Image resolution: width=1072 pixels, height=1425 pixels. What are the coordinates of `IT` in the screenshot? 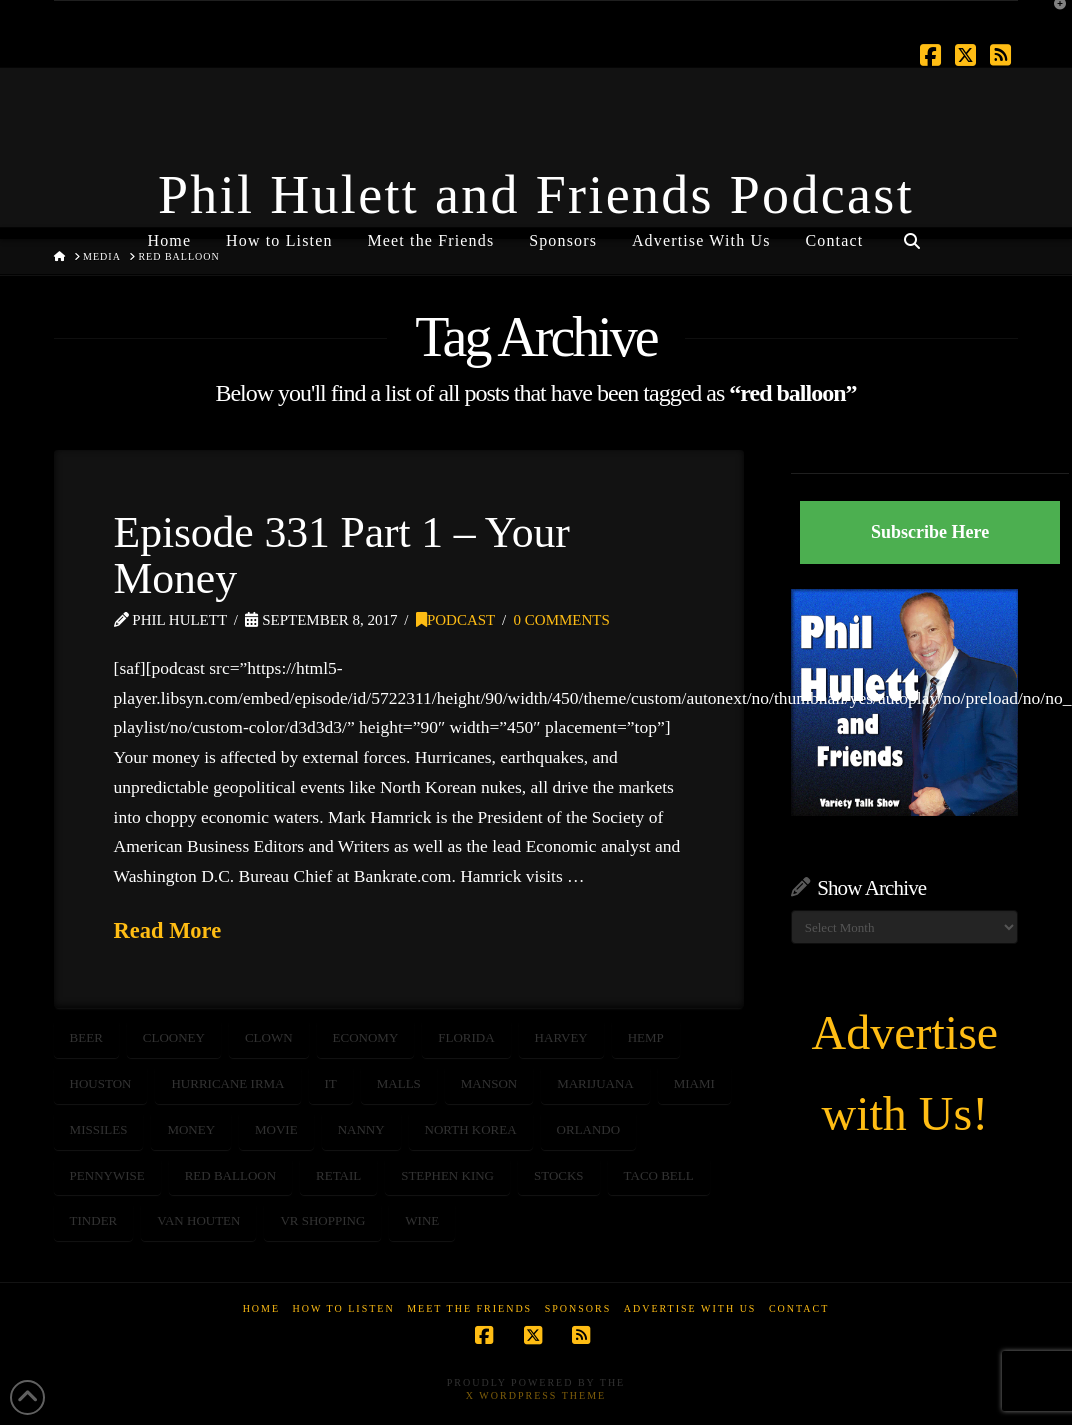 It's located at (331, 1083).